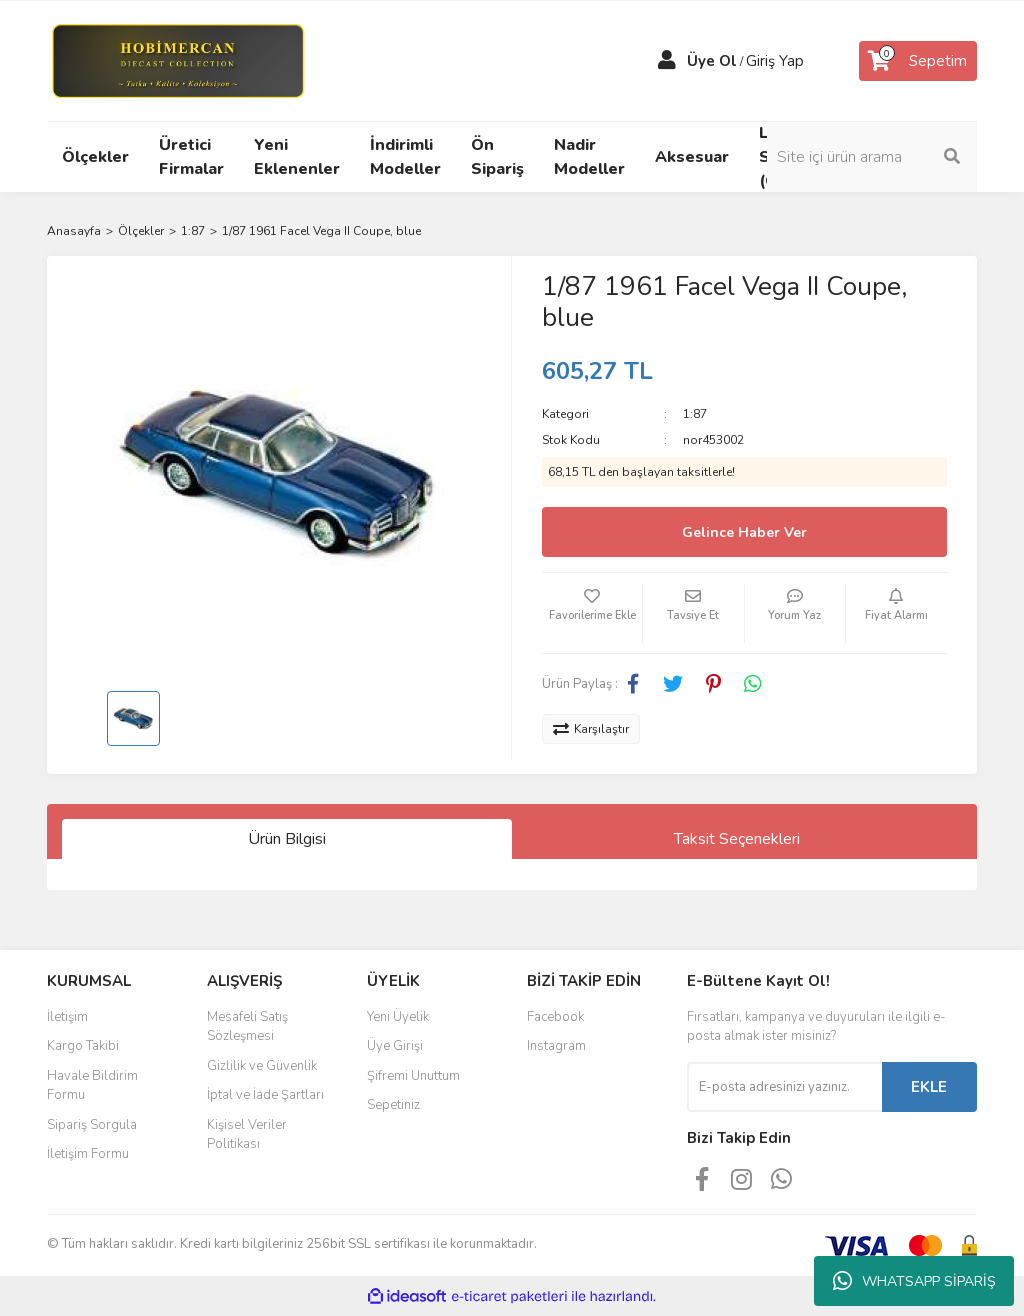 The width and height of the screenshot is (1024, 1316). I want to click on Instagram, so click(556, 1046).